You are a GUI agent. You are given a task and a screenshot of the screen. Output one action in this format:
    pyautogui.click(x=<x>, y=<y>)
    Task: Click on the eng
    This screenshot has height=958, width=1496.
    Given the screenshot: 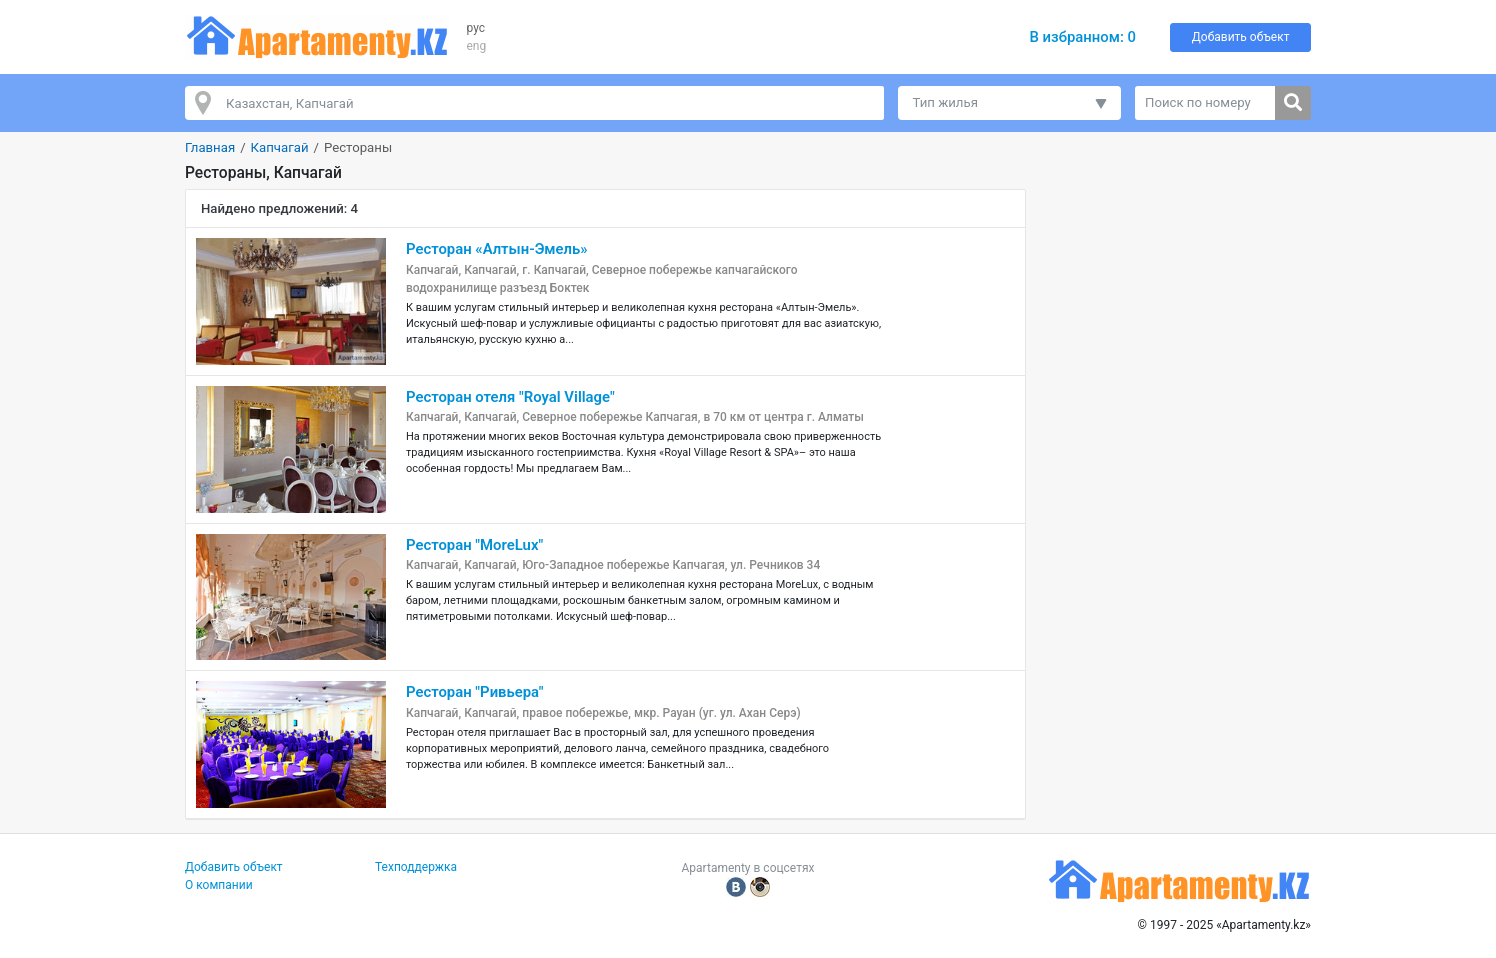 What is the action you would take?
    pyautogui.click(x=477, y=46)
    